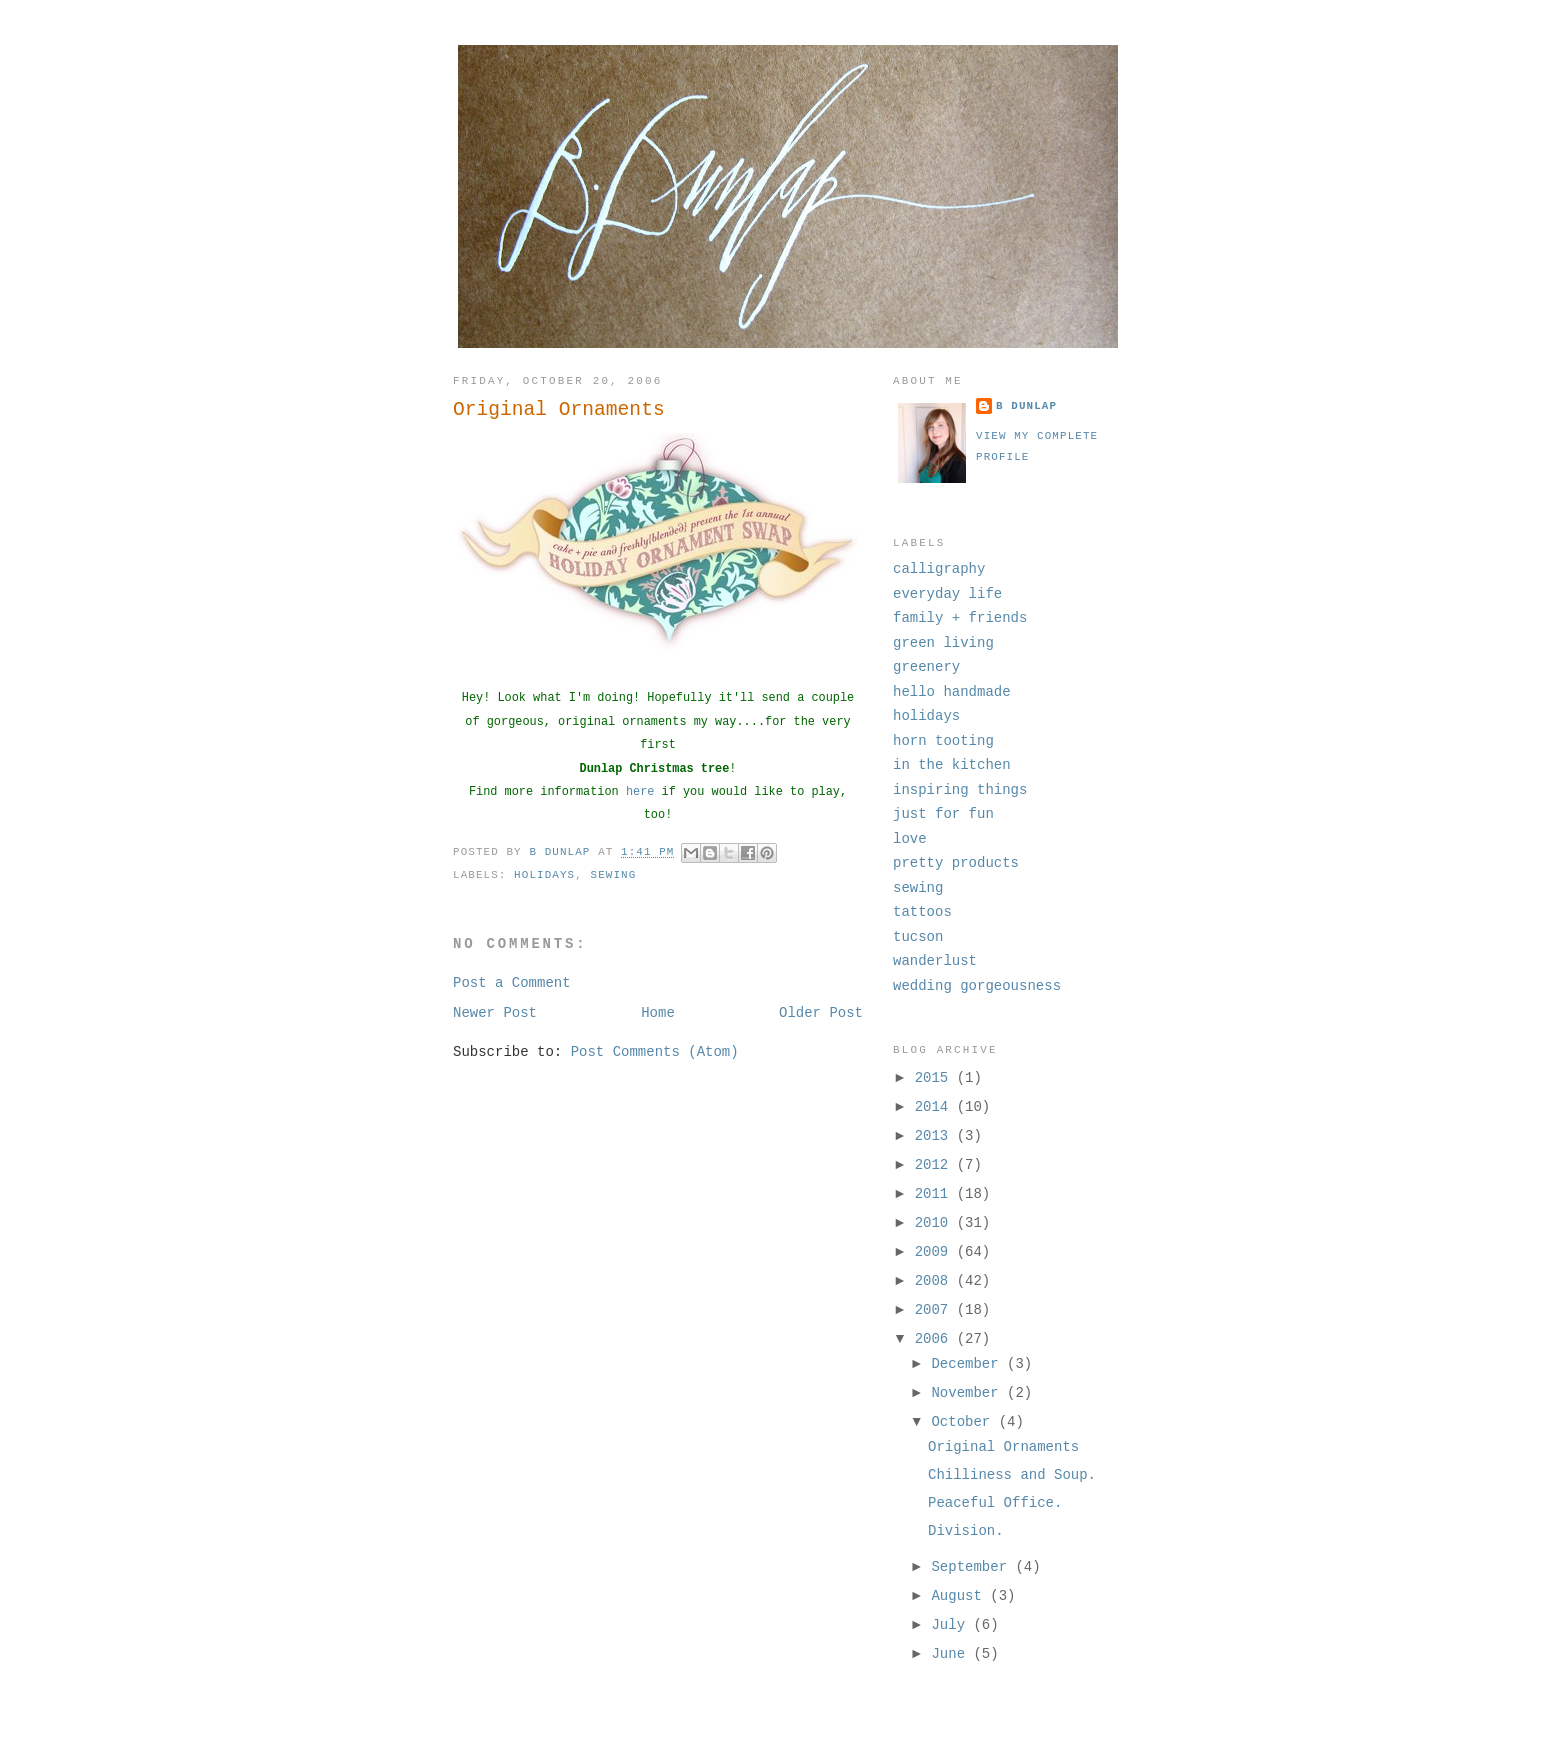 The image size is (1566, 1763). What do you see at coordinates (977, 986) in the screenshot?
I see `wedding gorgeousness` at bounding box center [977, 986].